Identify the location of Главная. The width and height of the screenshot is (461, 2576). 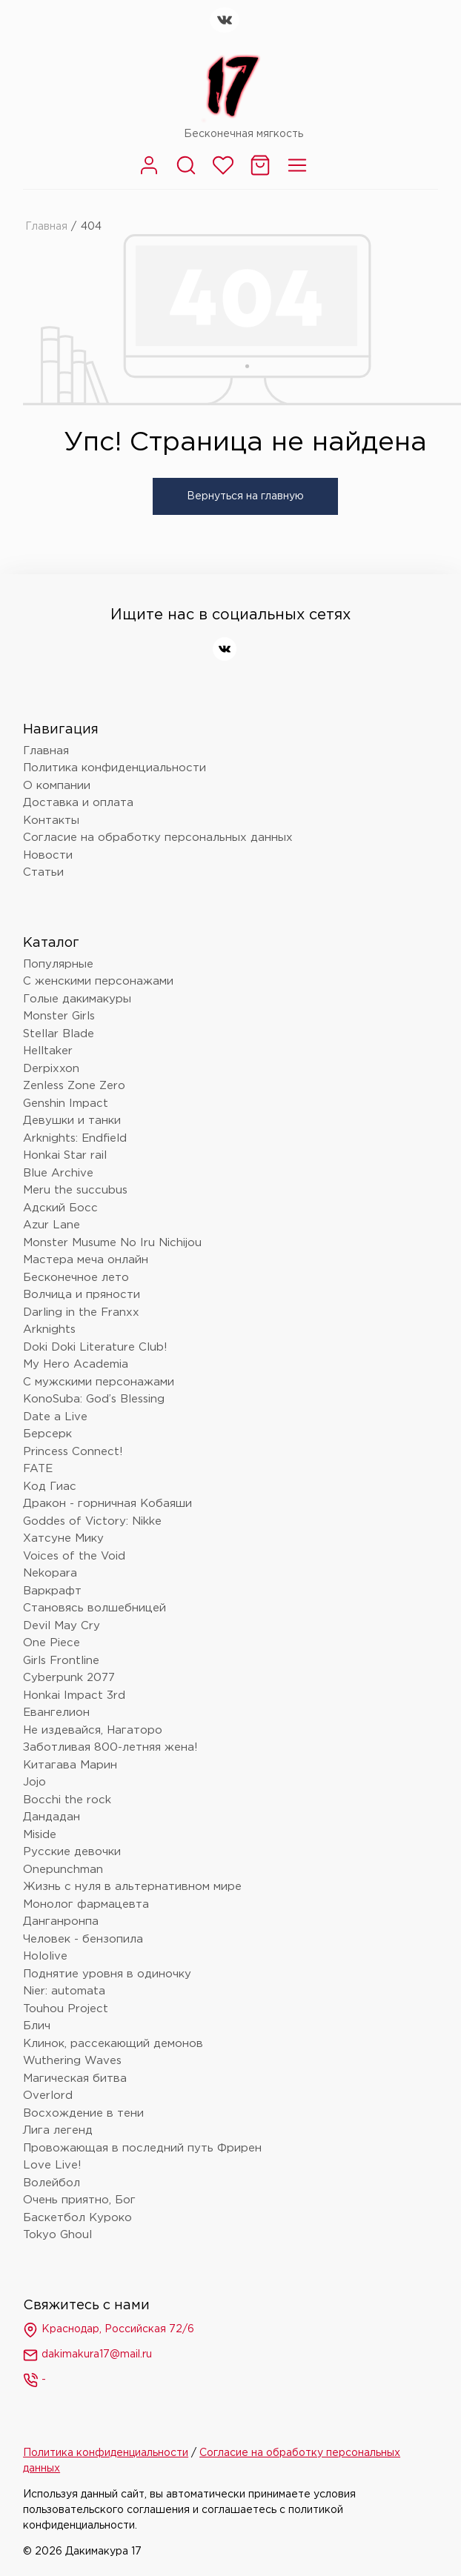
(46, 226).